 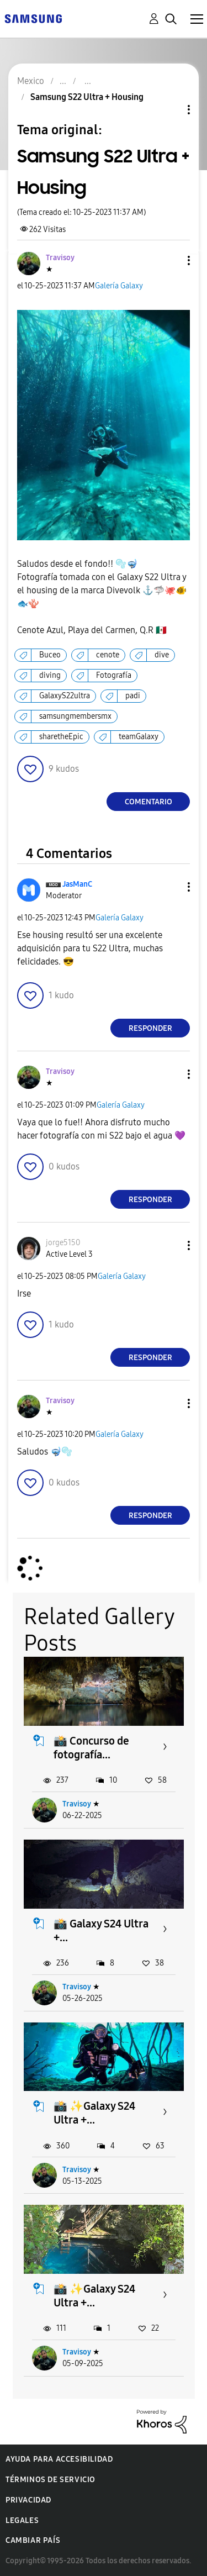 What do you see at coordinates (119, 286) in the screenshot?
I see `Galería Galaxy` at bounding box center [119, 286].